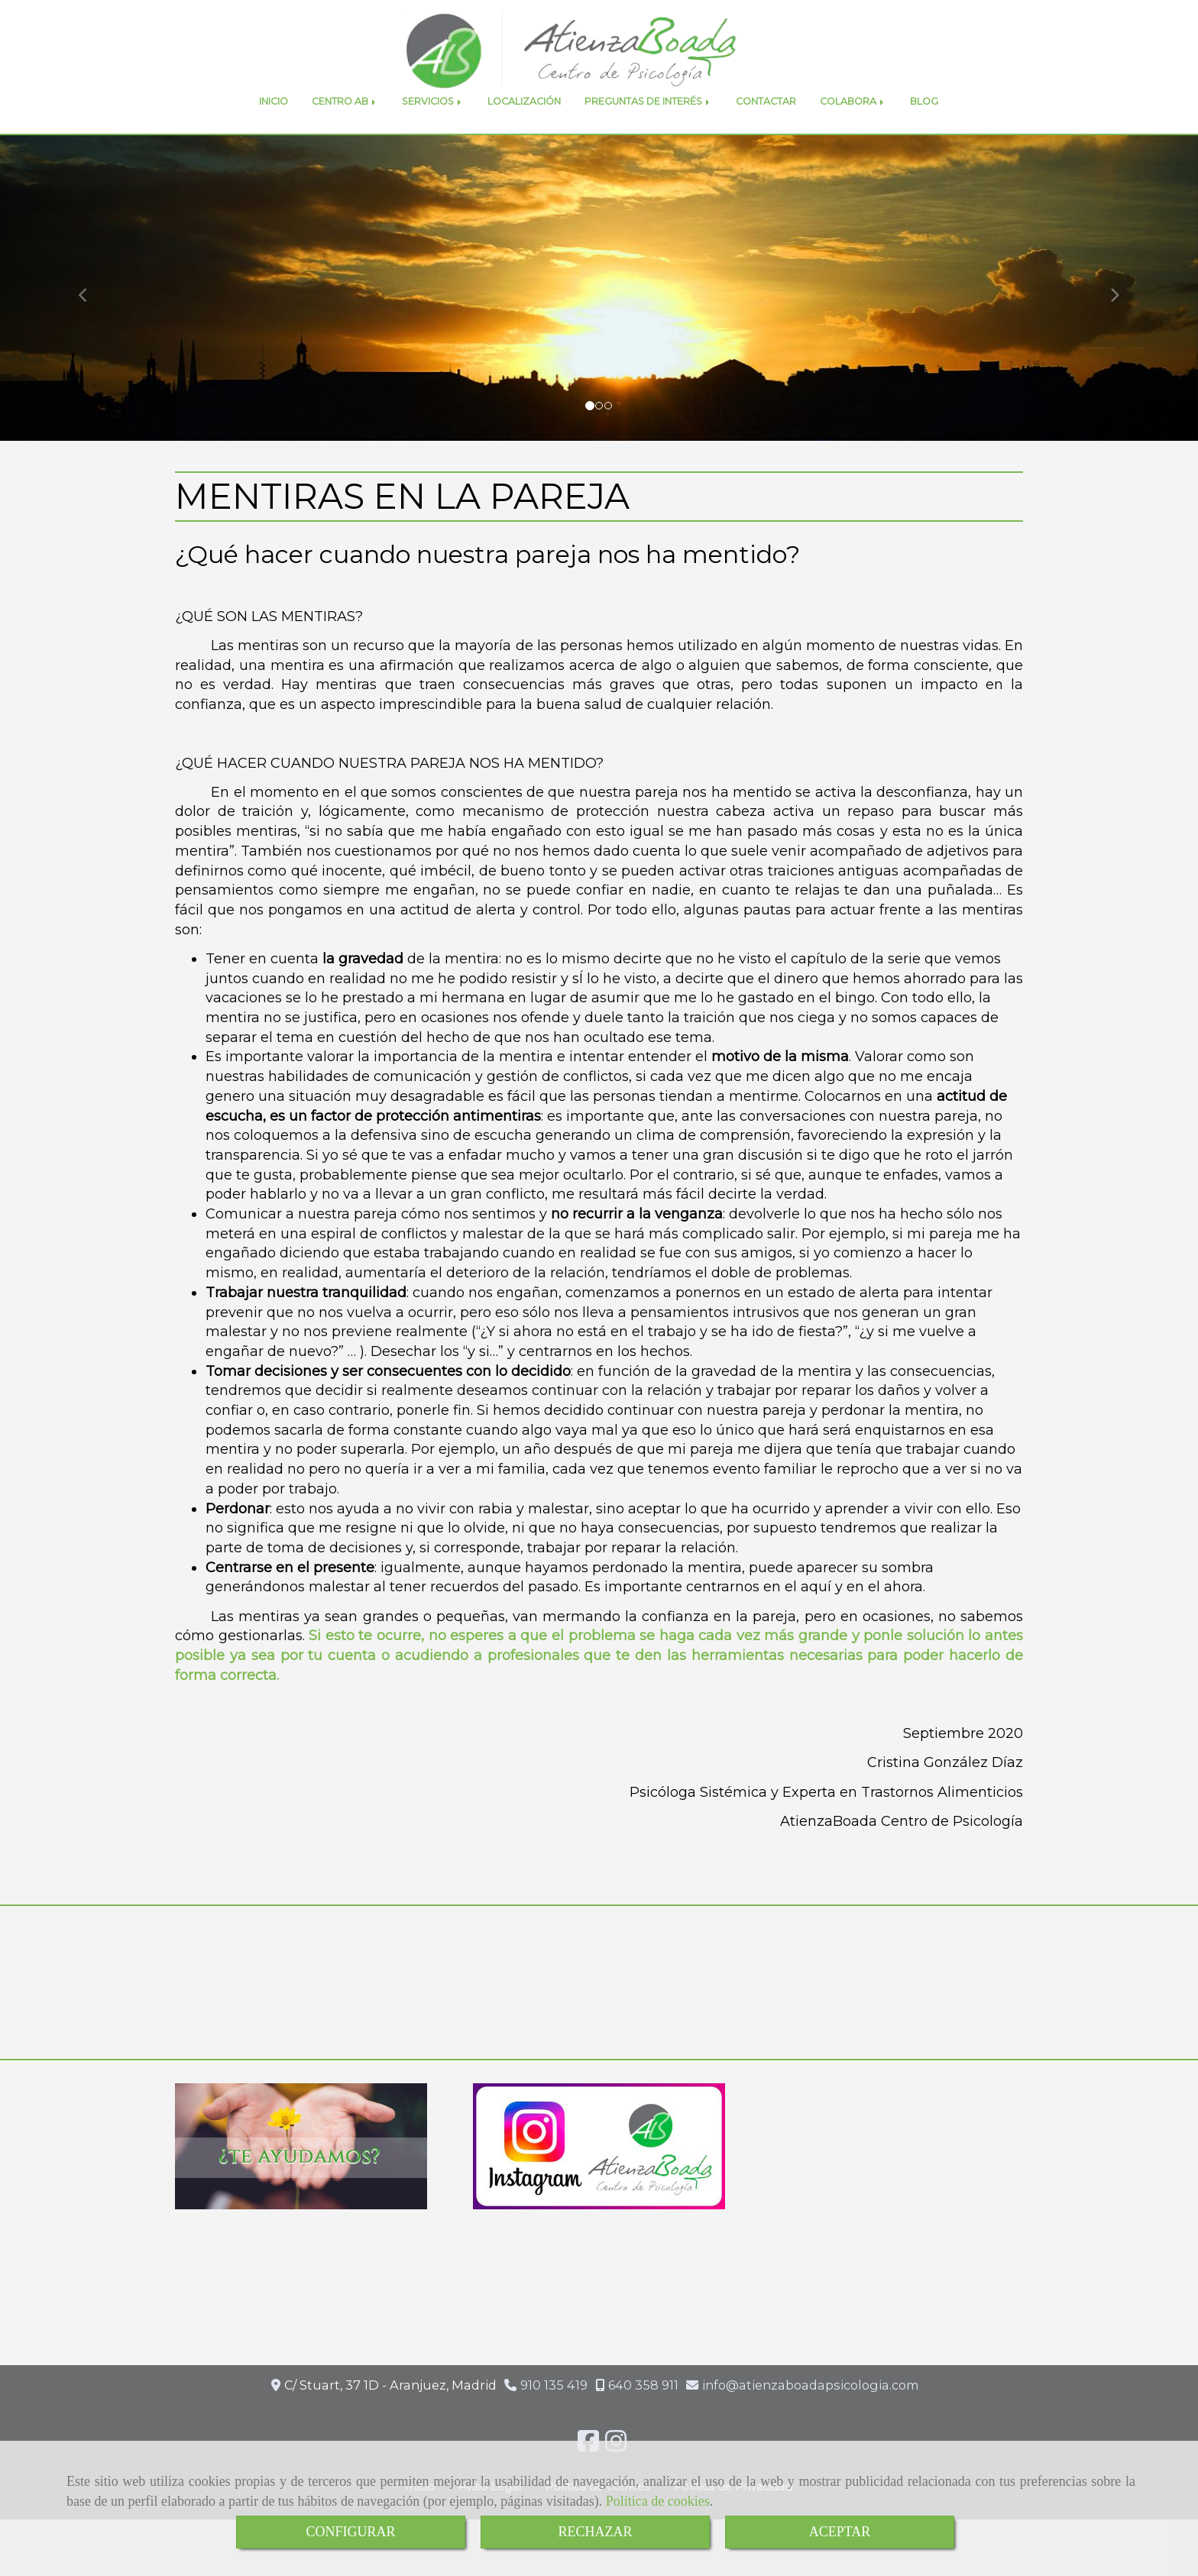 Image resolution: width=1198 pixels, height=2576 pixels. What do you see at coordinates (595, 2531) in the screenshot?
I see `RECHAZAR [Close]` at bounding box center [595, 2531].